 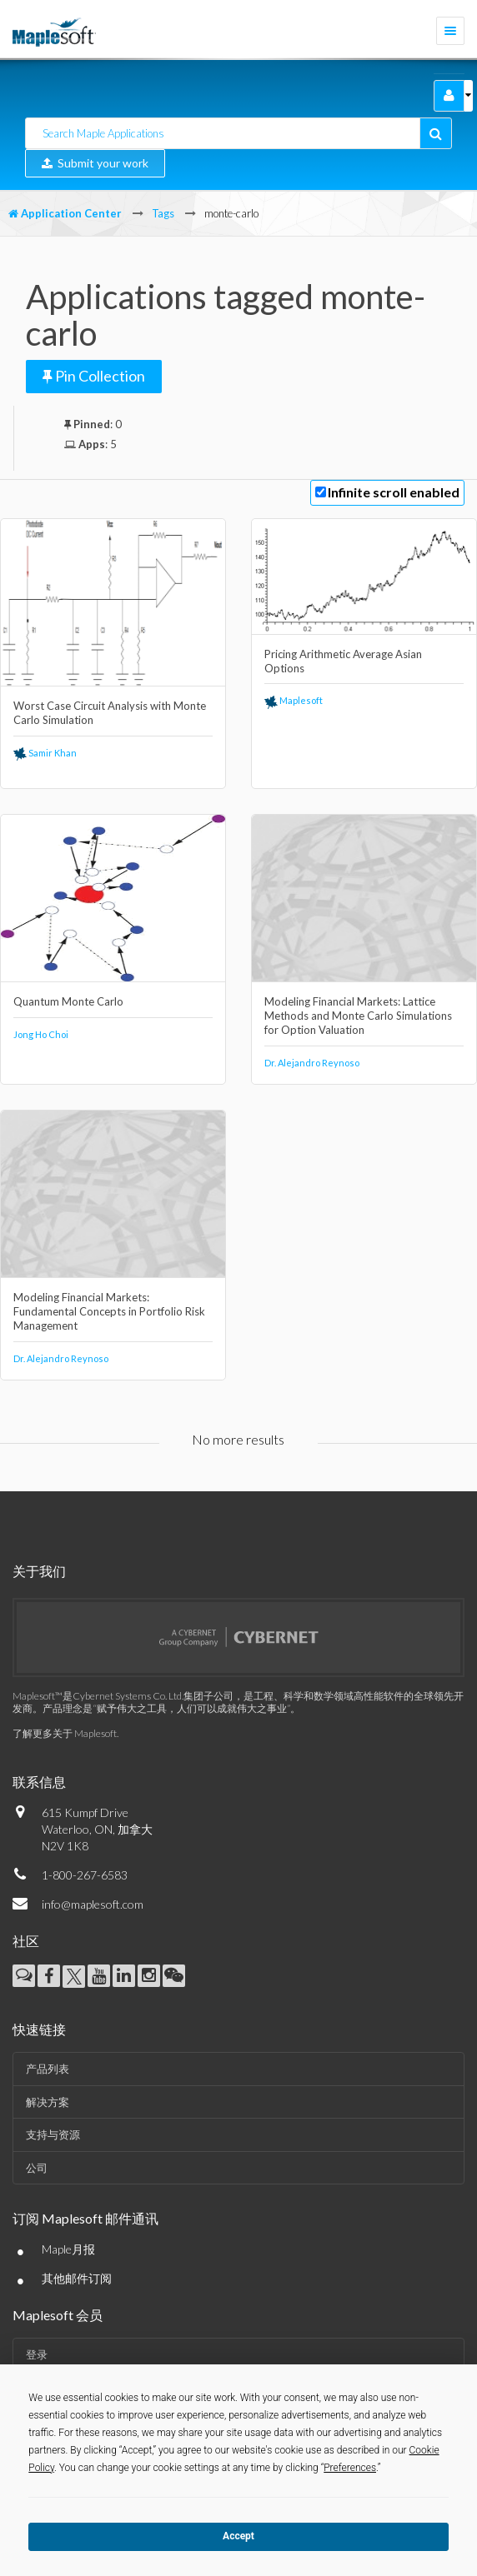 I want to click on Quantum Monte Carlo, so click(x=68, y=1001).